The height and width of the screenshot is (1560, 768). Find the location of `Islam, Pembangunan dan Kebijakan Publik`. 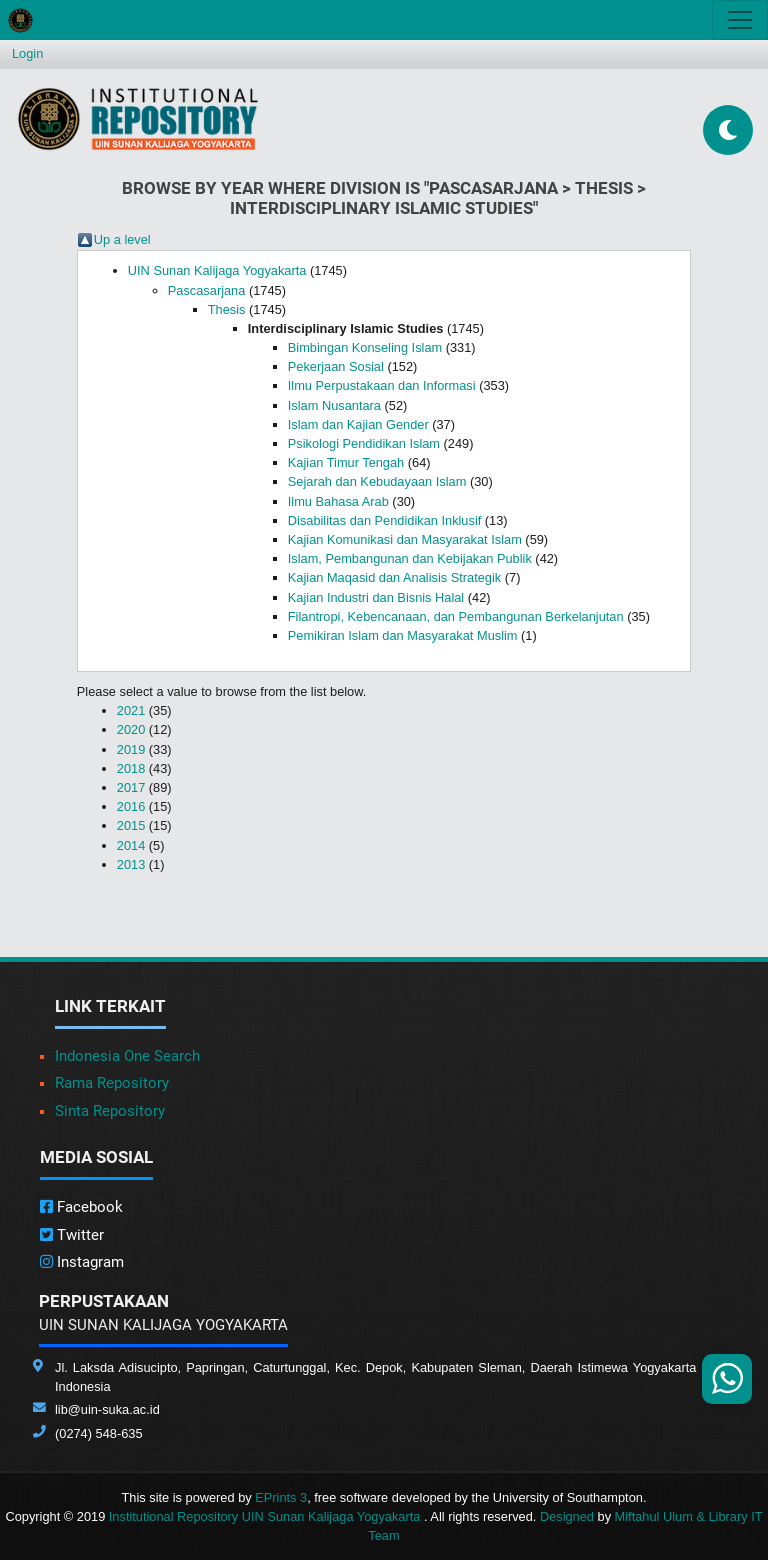

Islam, Pembangunan dan Kebijakan Publik is located at coordinates (410, 558).